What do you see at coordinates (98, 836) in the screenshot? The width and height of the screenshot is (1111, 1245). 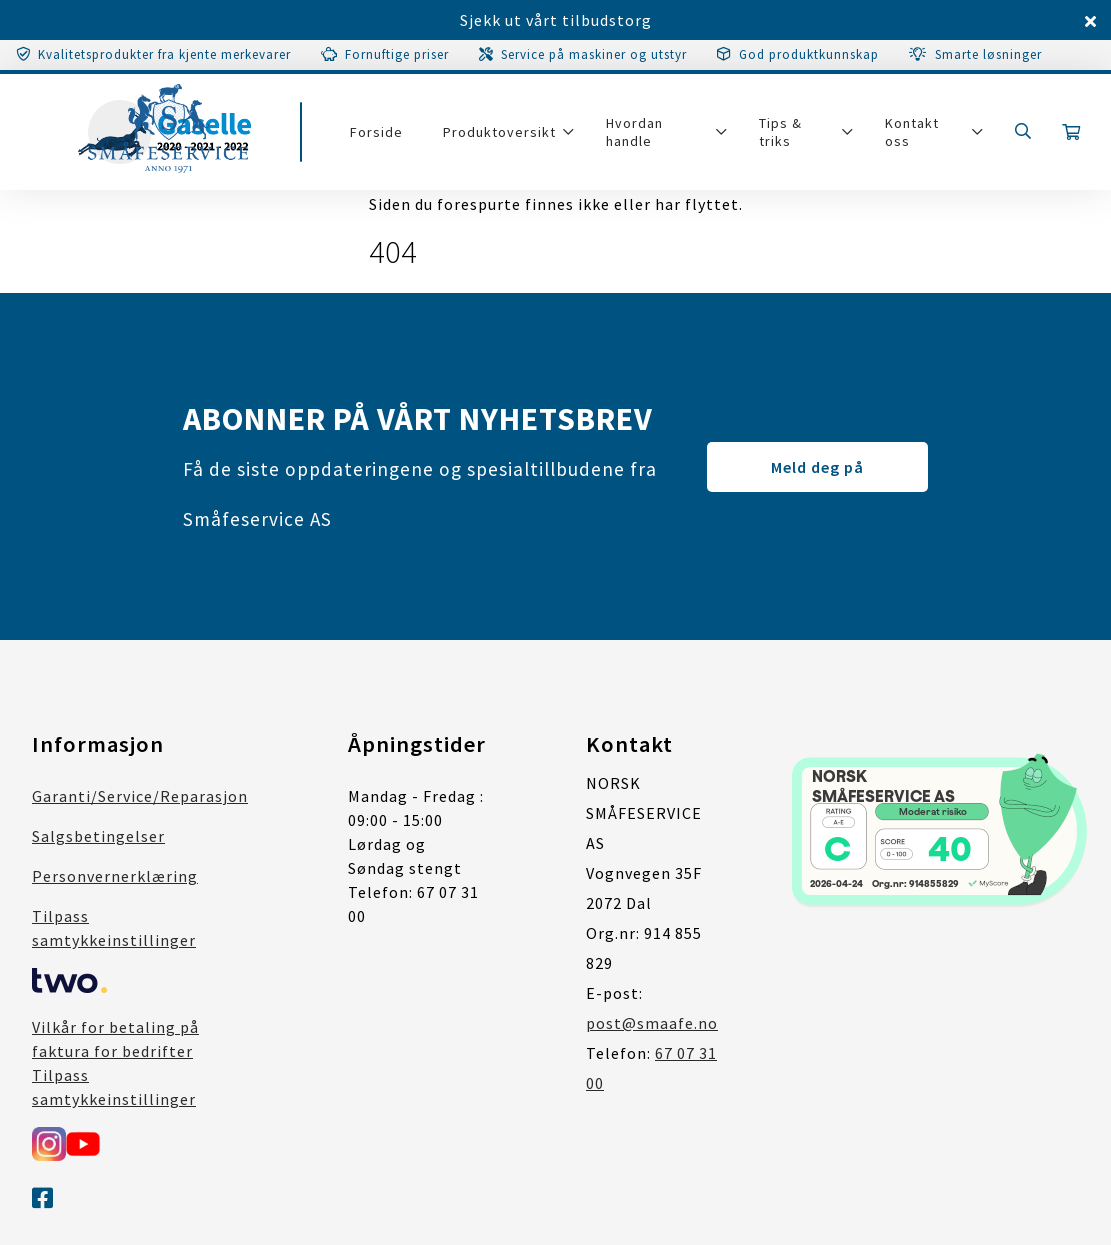 I see `Salgsbetingelser` at bounding box center [98, 836].